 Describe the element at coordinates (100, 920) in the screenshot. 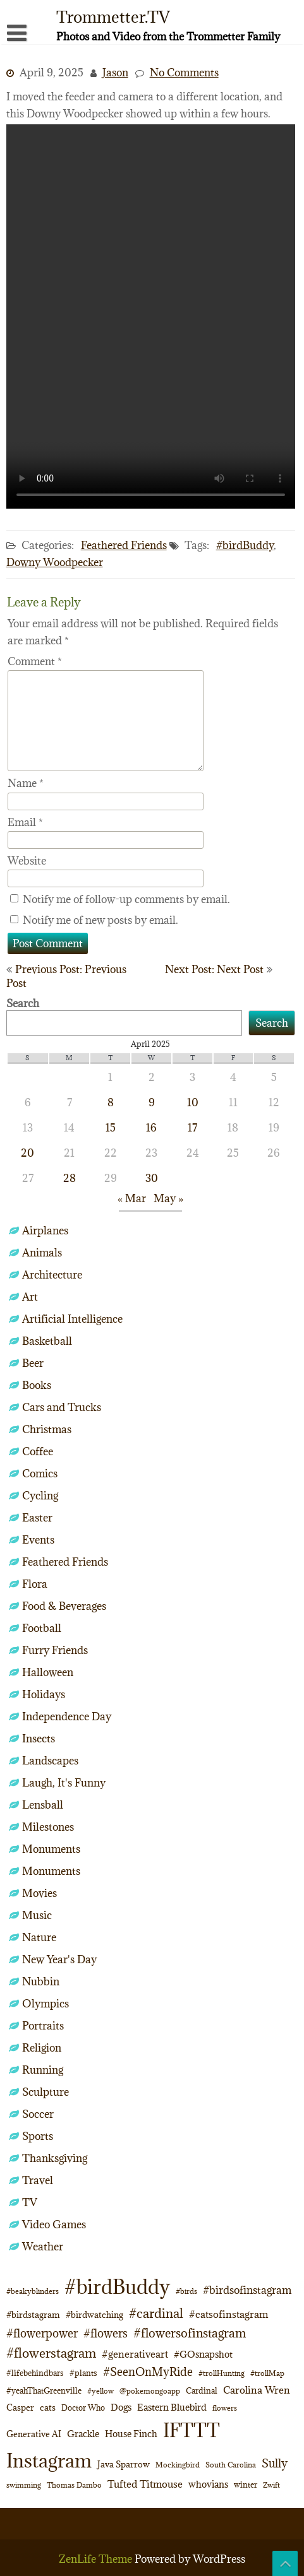

I see `Notify me of new posts by email.` at that location.